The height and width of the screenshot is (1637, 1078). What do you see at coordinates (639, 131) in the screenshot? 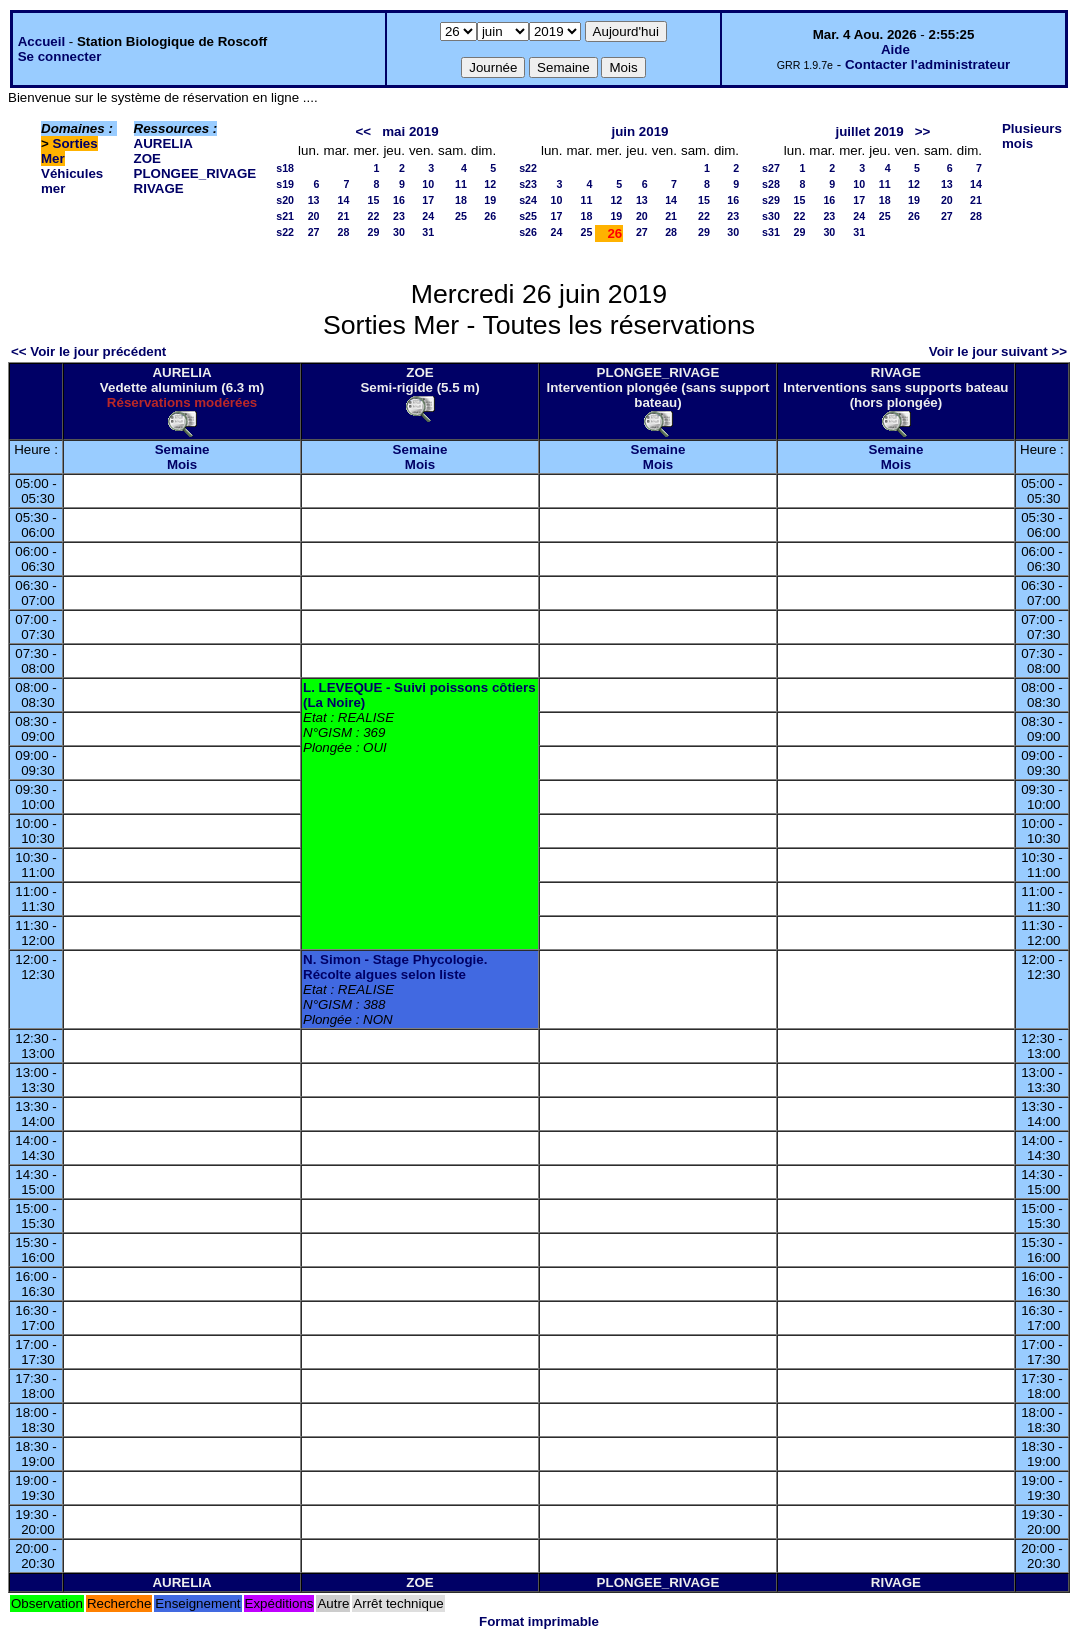
I see `juin 2019` at bounding box center [639, 131].